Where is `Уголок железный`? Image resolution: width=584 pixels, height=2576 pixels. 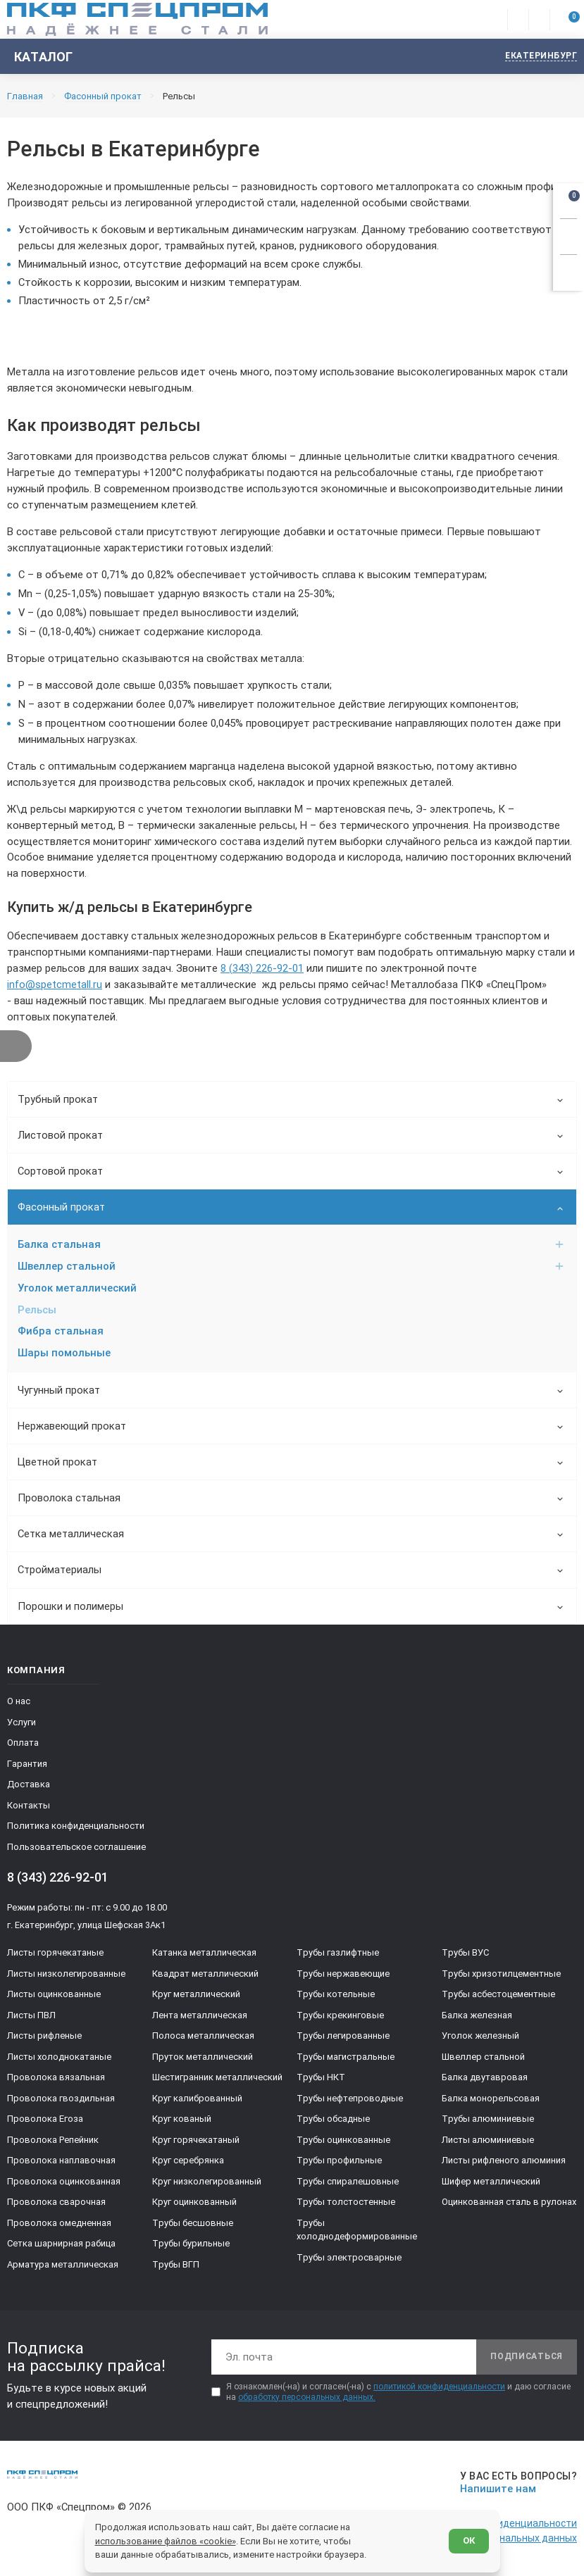 Уголок железный is located at coordinates (480, 2037).